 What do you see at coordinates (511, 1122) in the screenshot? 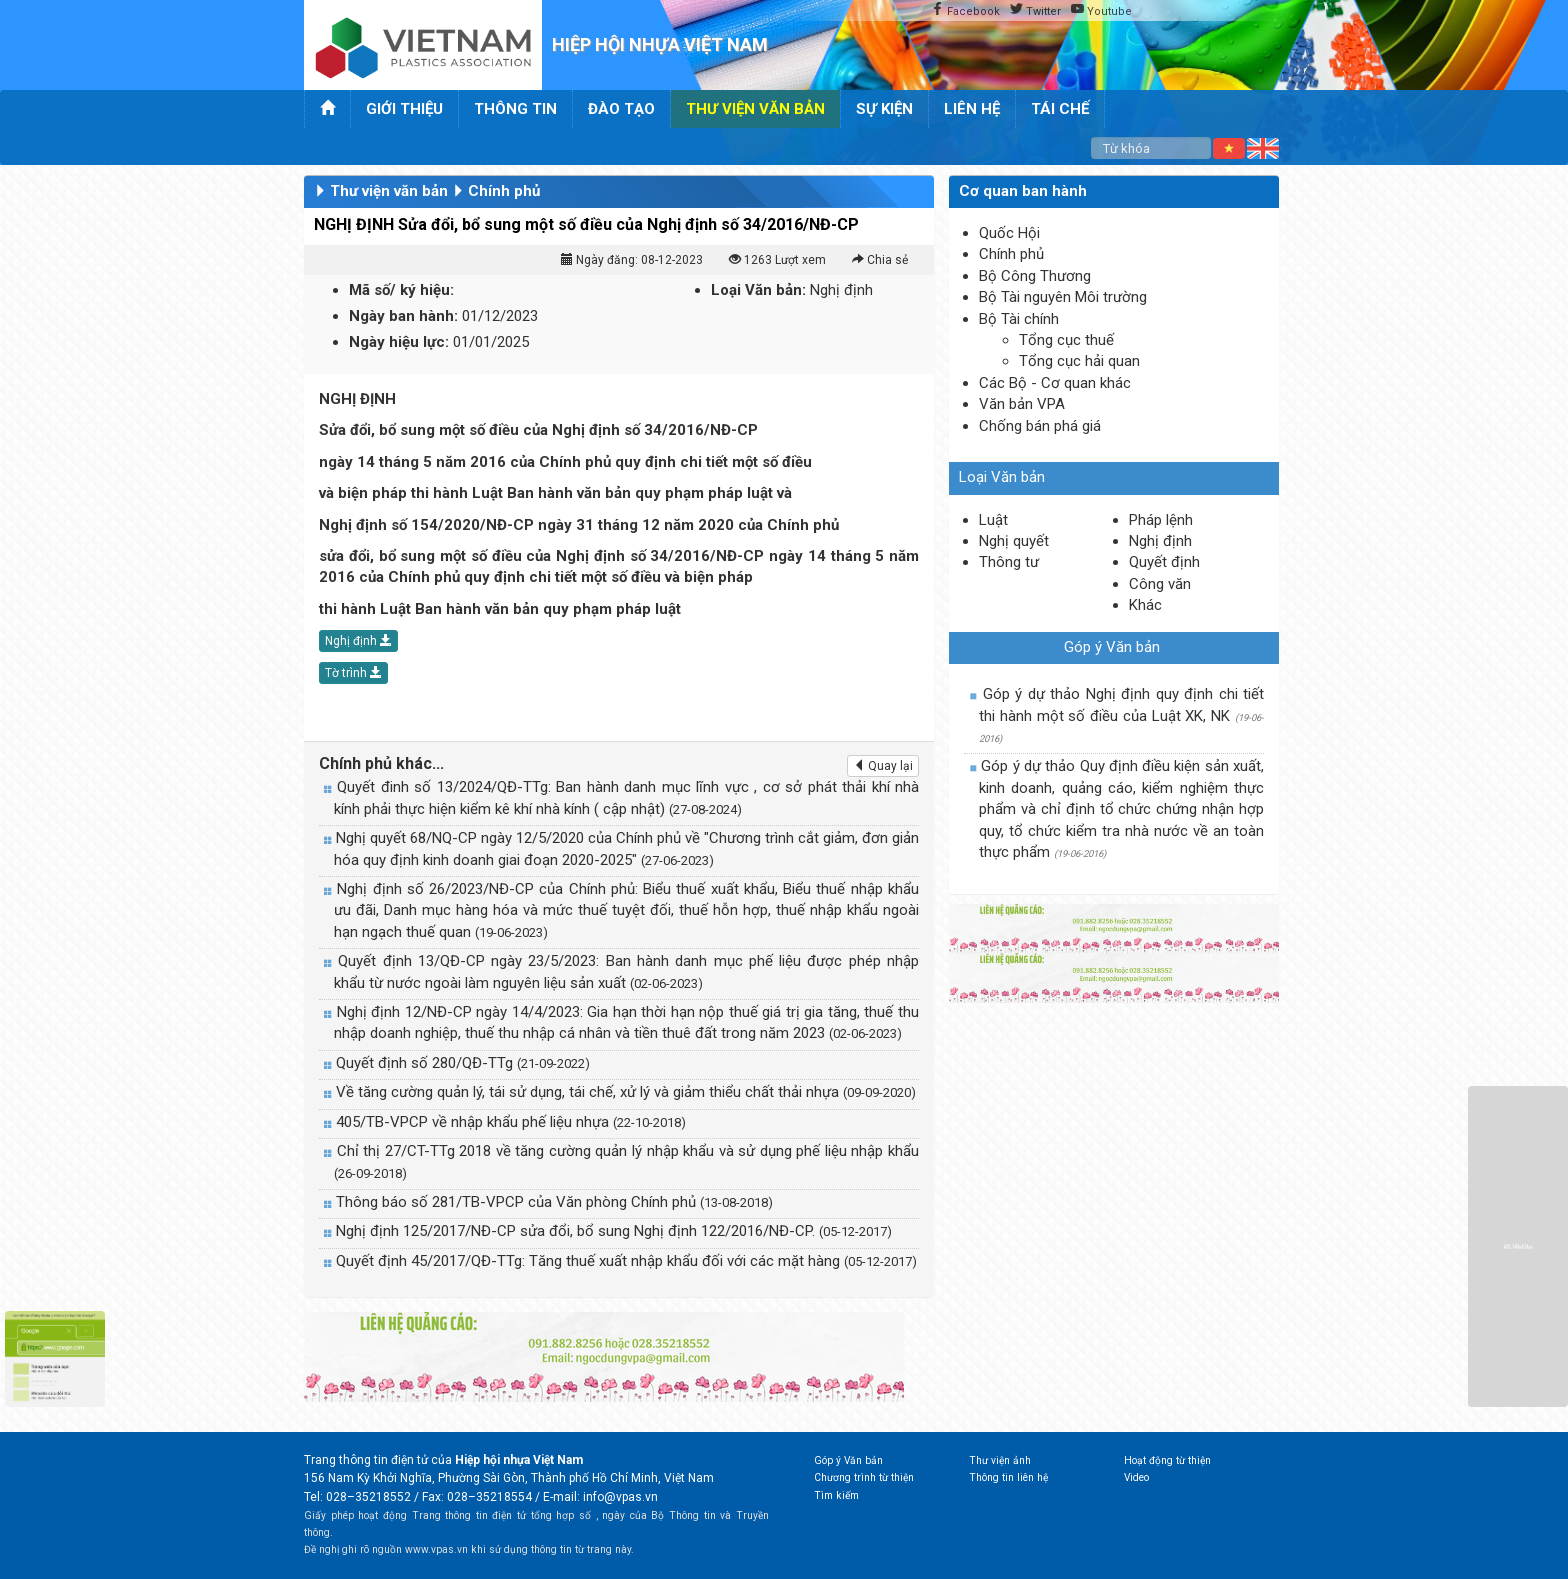
I see `405/TB-VPCP về nhập khẩu phế liệu nhựa` at bounding box center [511, 1122].